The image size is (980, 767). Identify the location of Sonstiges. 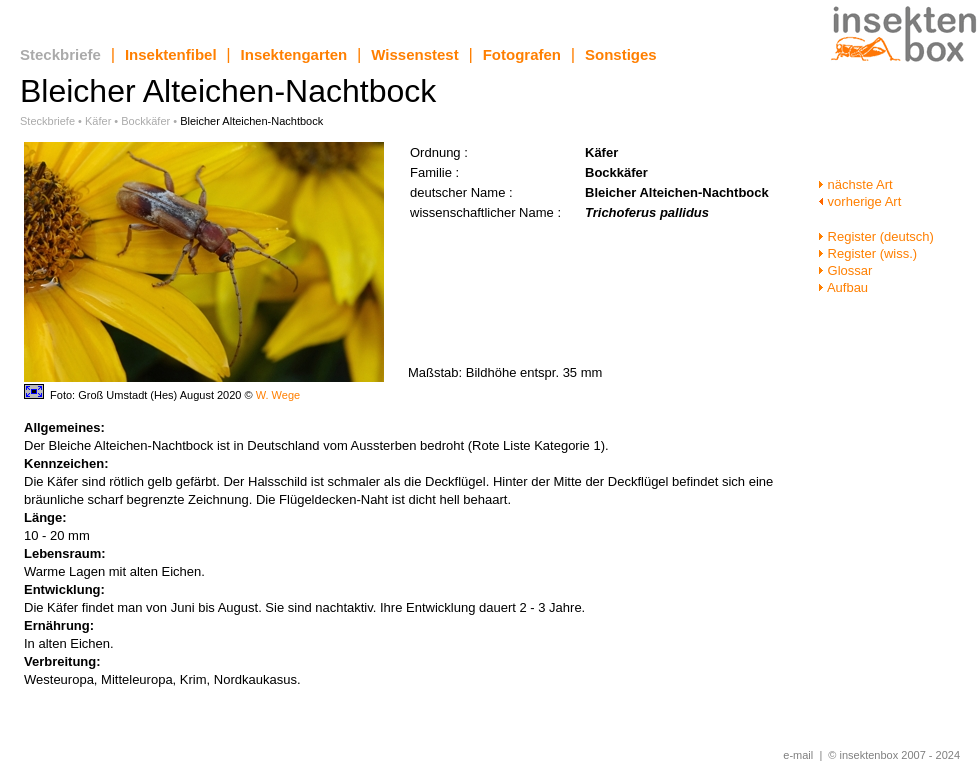
(621, 54).